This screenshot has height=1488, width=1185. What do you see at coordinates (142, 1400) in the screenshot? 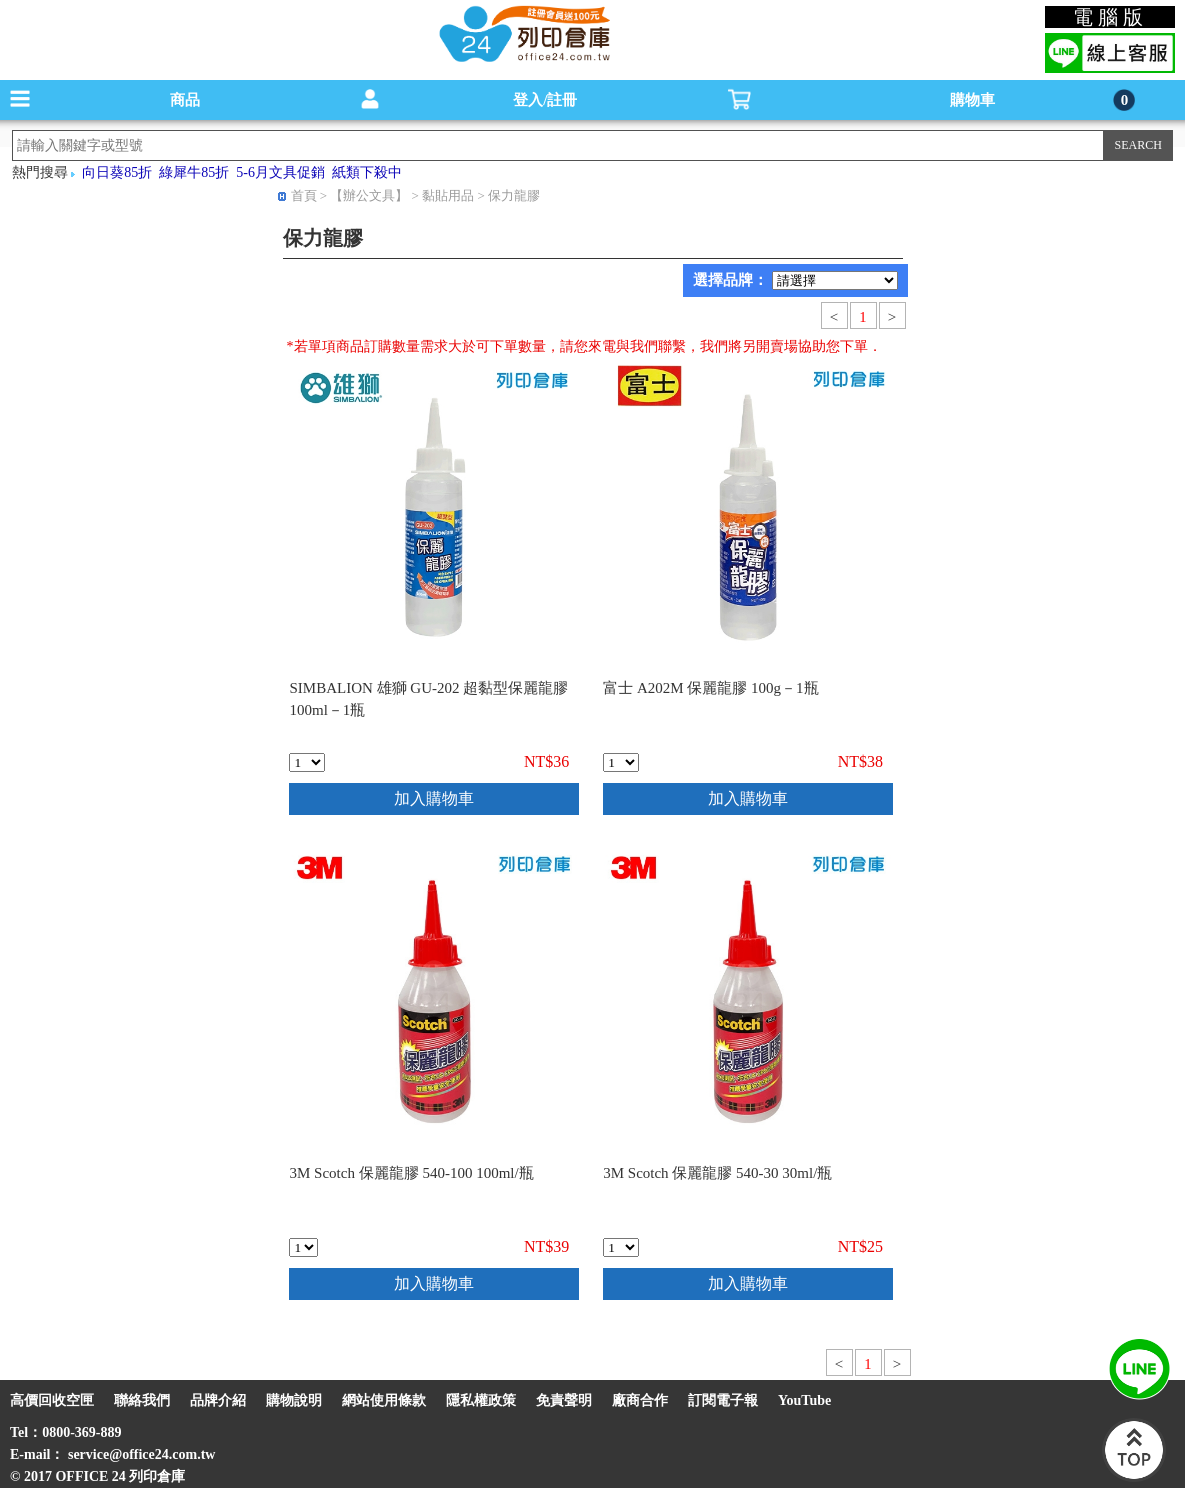
I see `聯絡我們` at bounding box center [142, 1400].